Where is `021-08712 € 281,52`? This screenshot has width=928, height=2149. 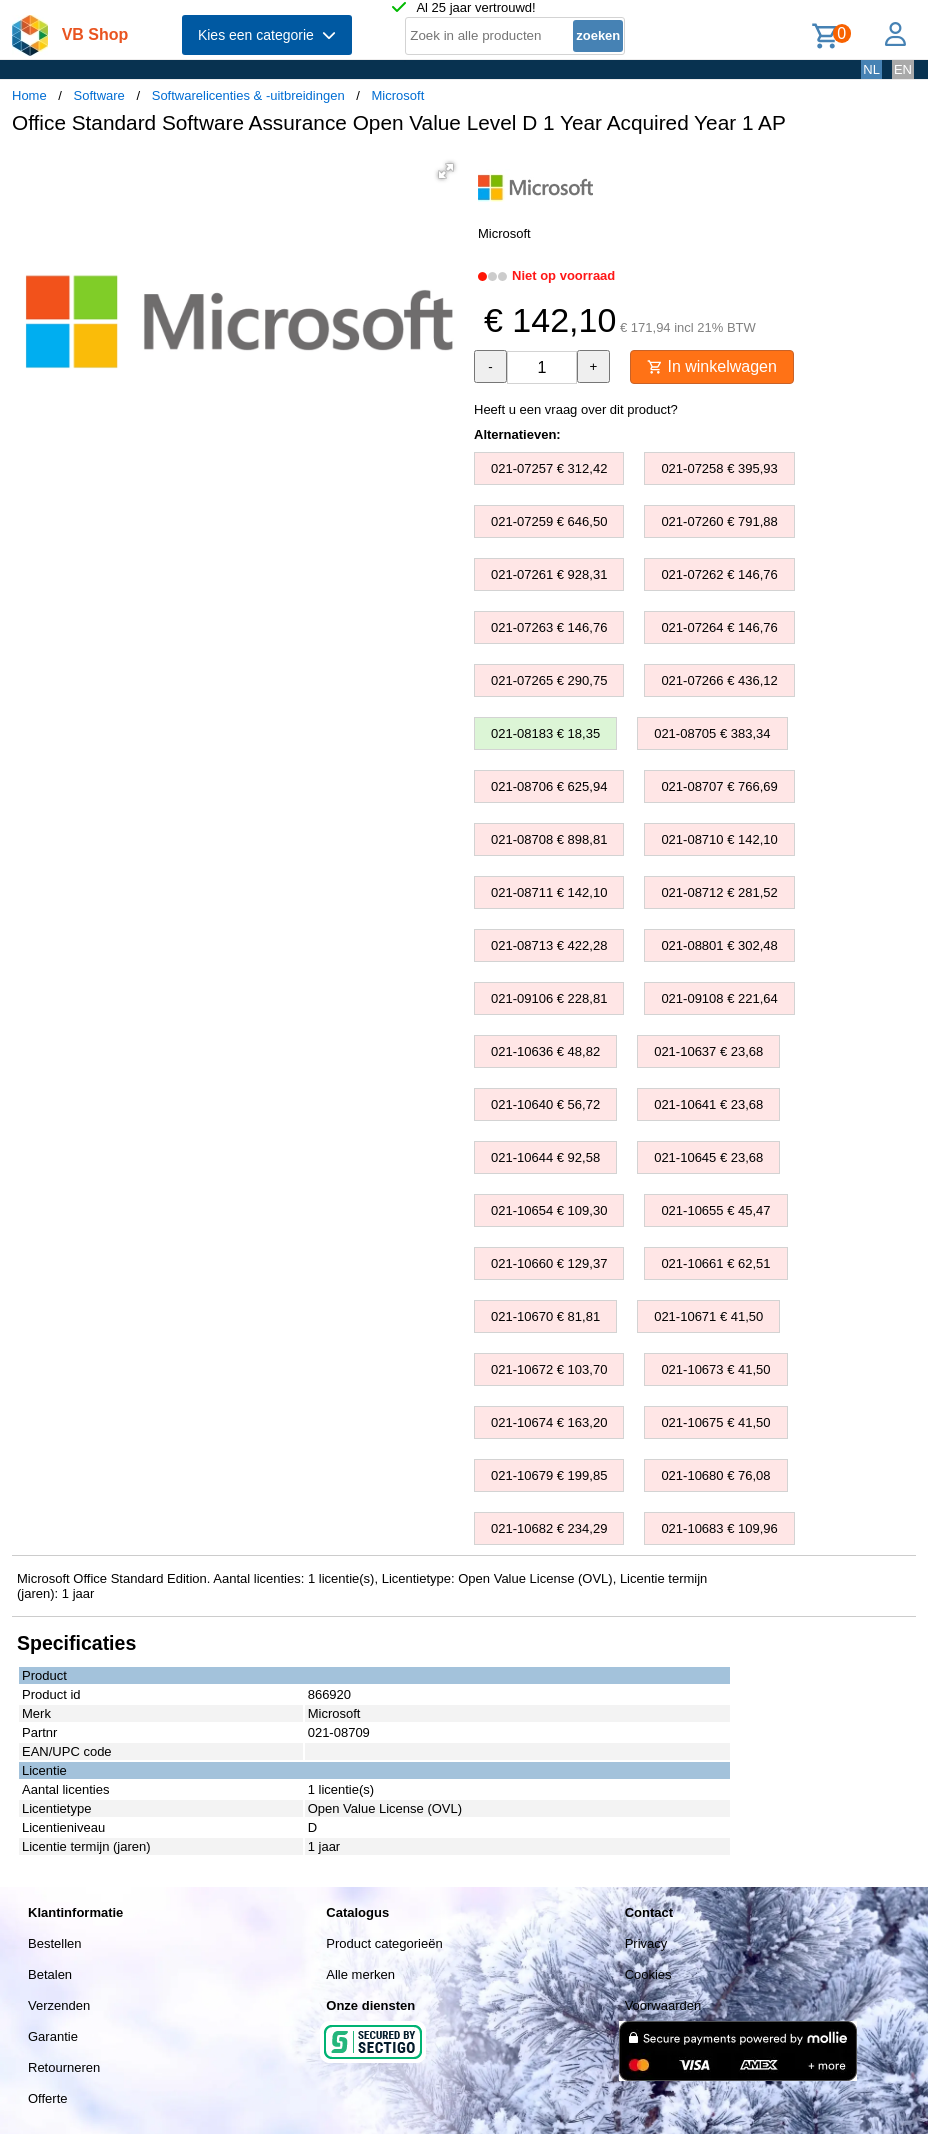 021-08712 € 281,52 is located at coordinates (719, 892).